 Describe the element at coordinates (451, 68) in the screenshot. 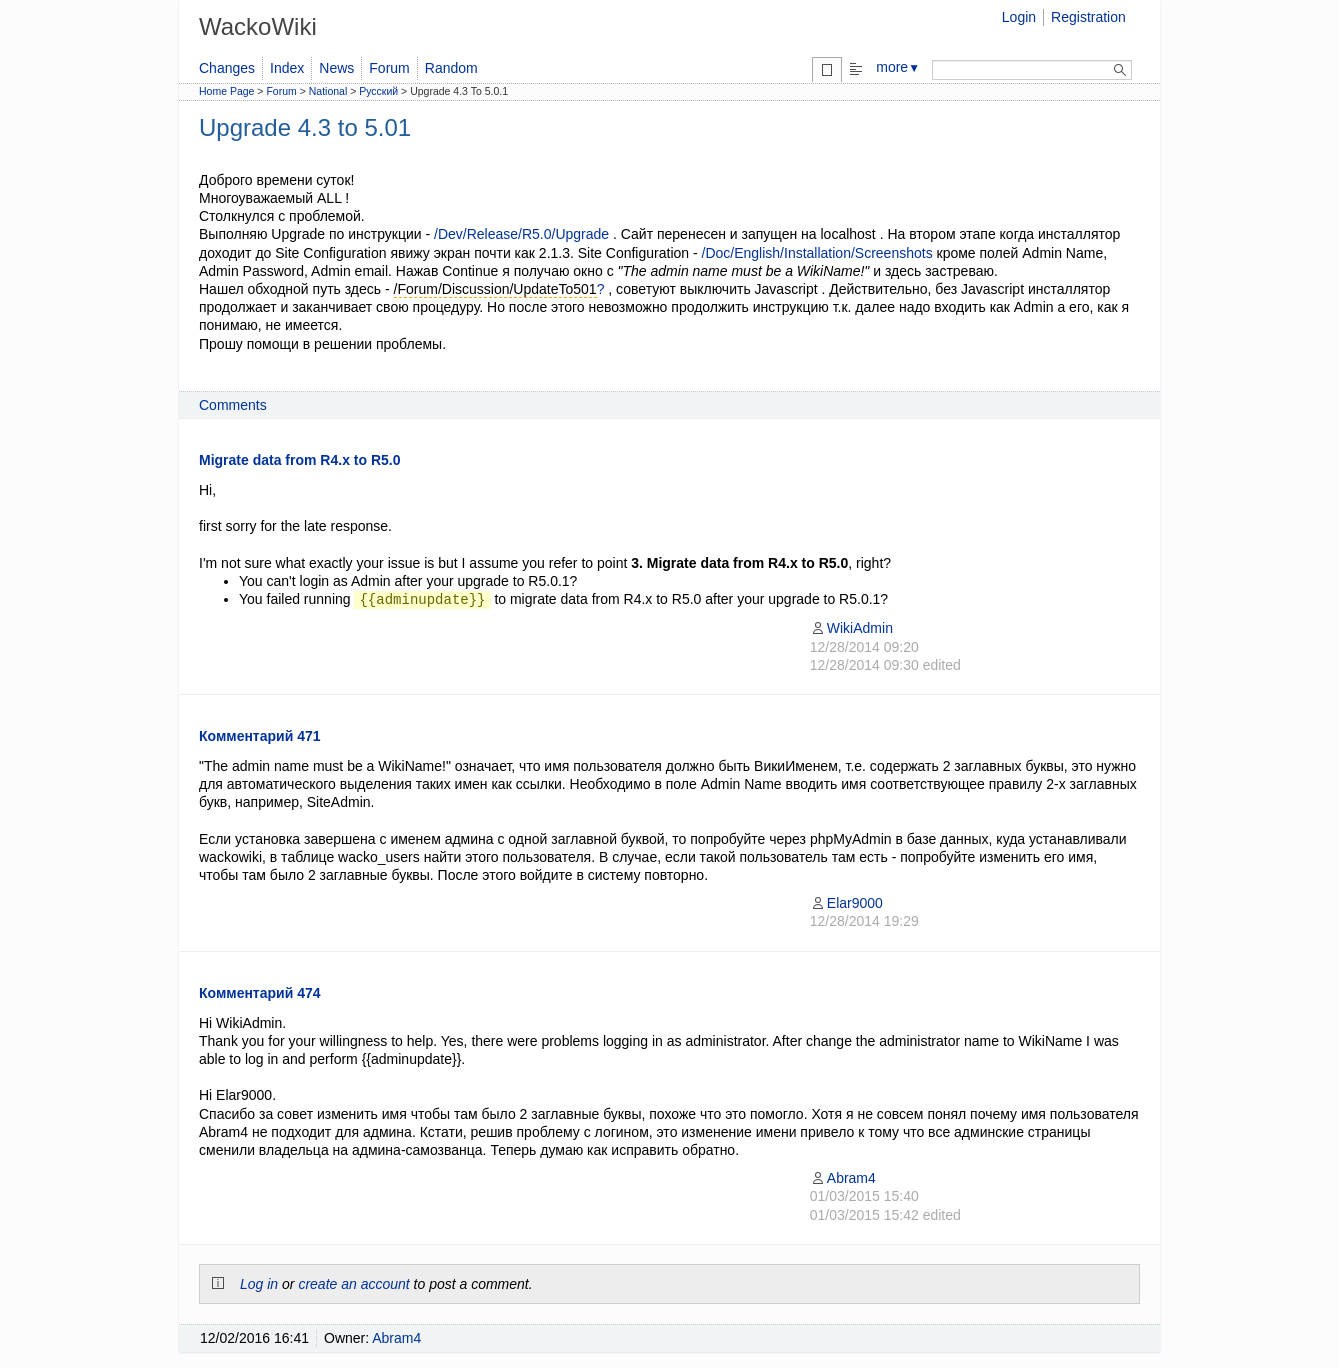

I see `Random` at that location.